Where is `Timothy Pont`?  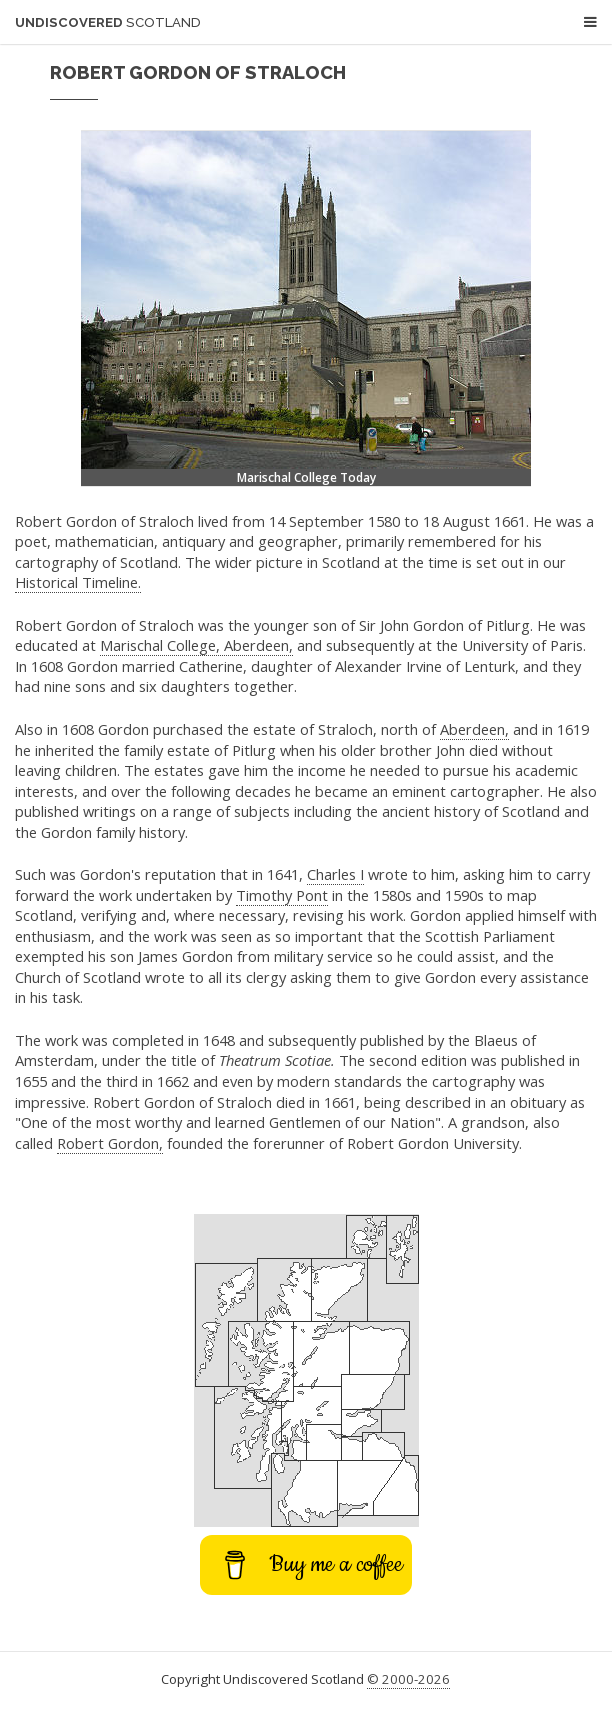
Timothy Pont is located at coordinates (282, 895).